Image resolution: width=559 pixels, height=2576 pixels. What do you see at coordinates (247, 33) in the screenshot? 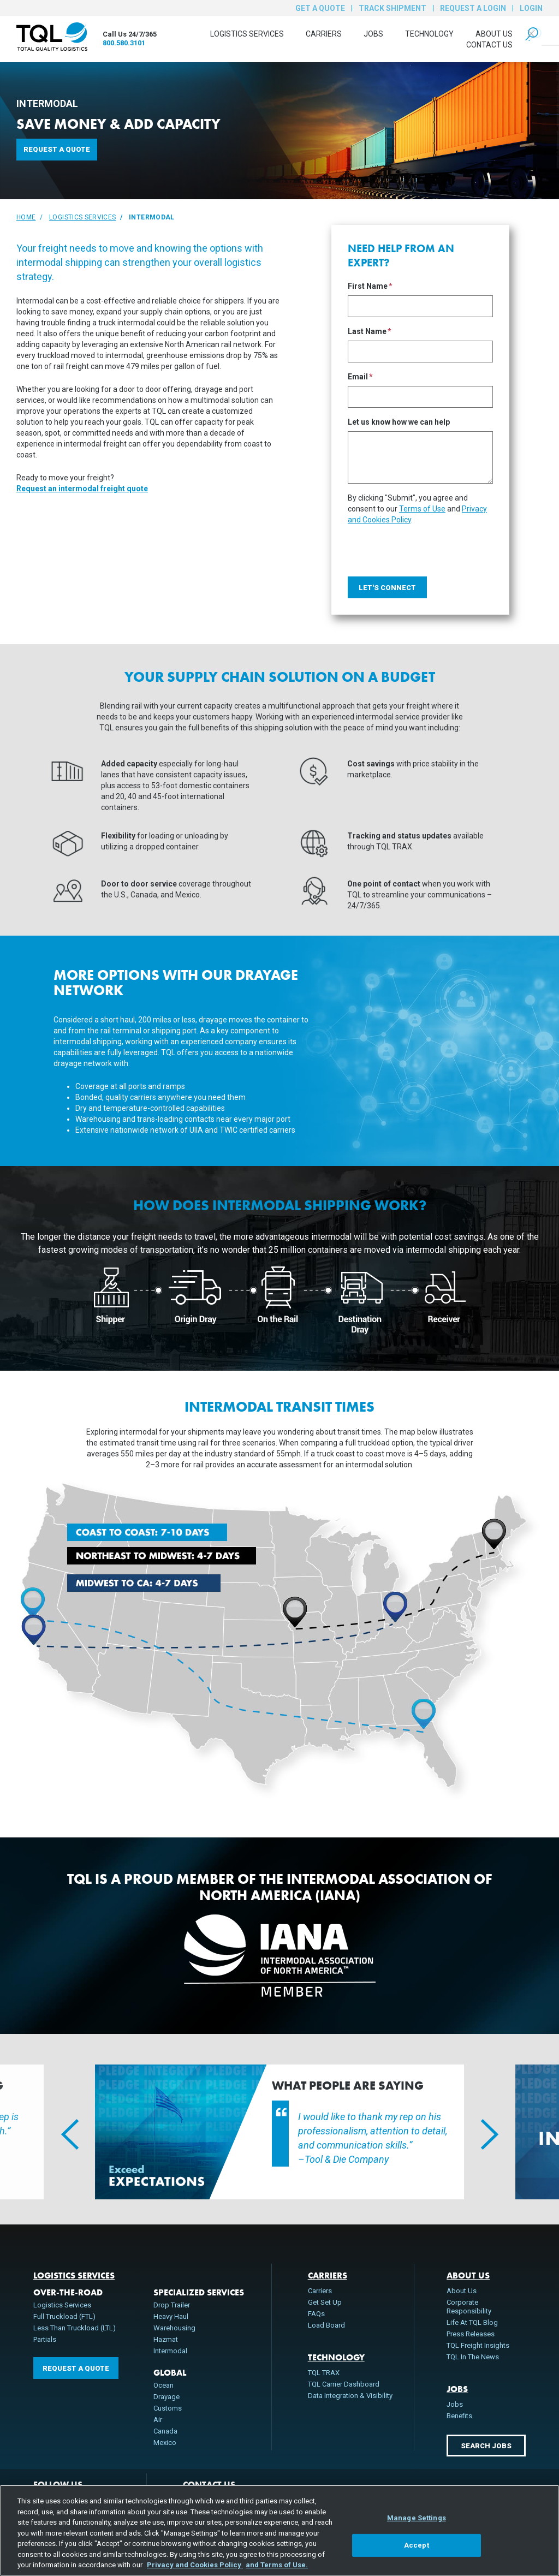
I see `Logistics Services` at bounding box center [247, 33].